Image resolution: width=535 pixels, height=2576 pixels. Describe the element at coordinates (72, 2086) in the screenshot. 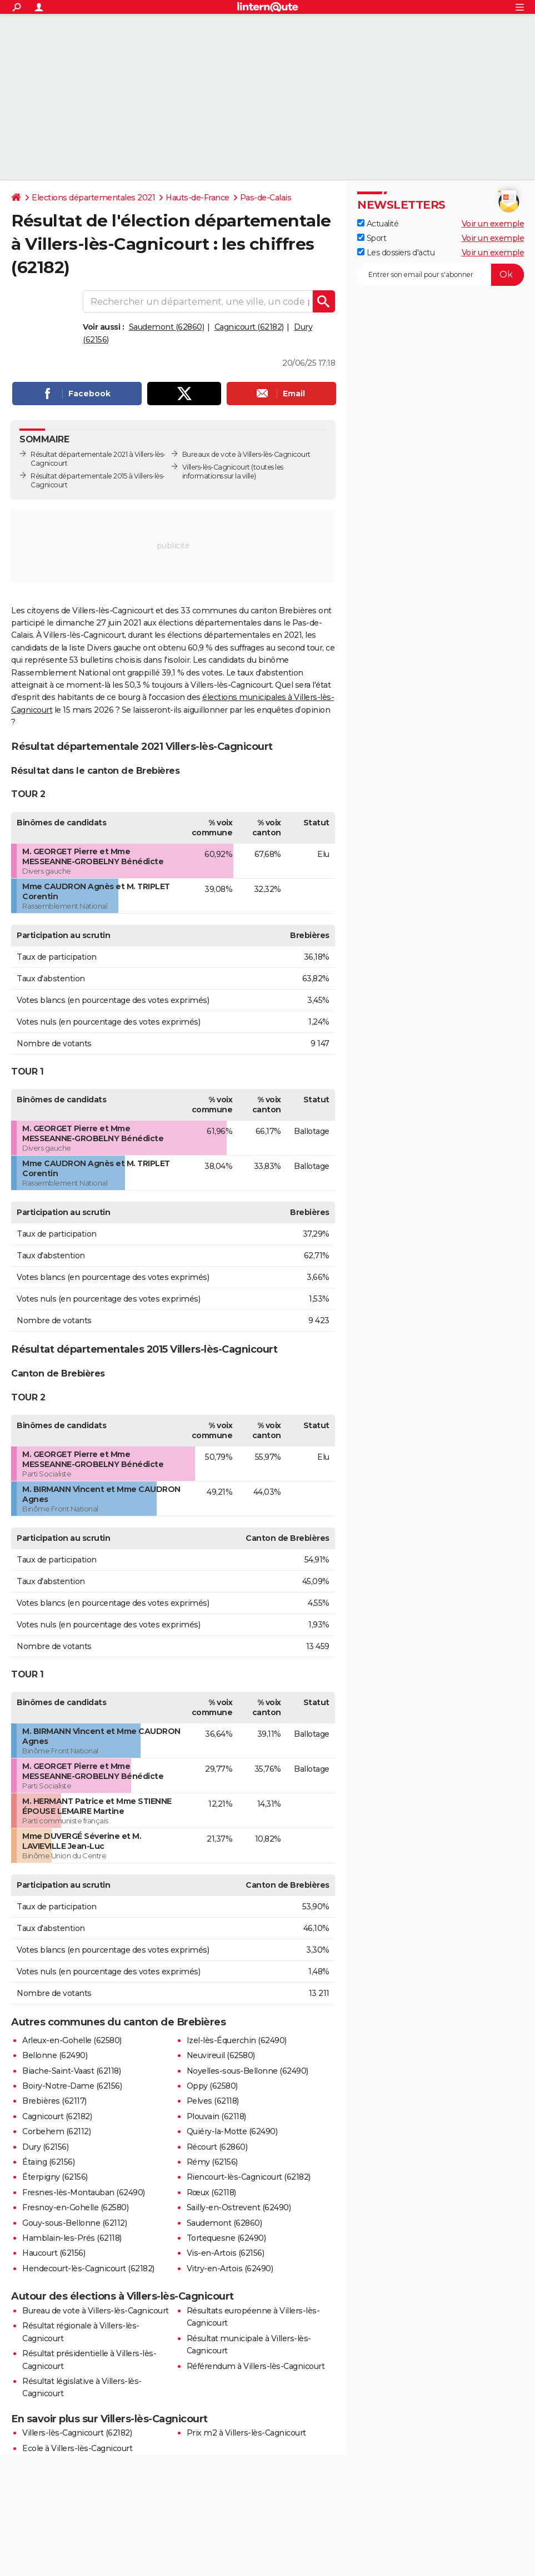

I see `Boiry-Notre-Dame (62156)` at that location.